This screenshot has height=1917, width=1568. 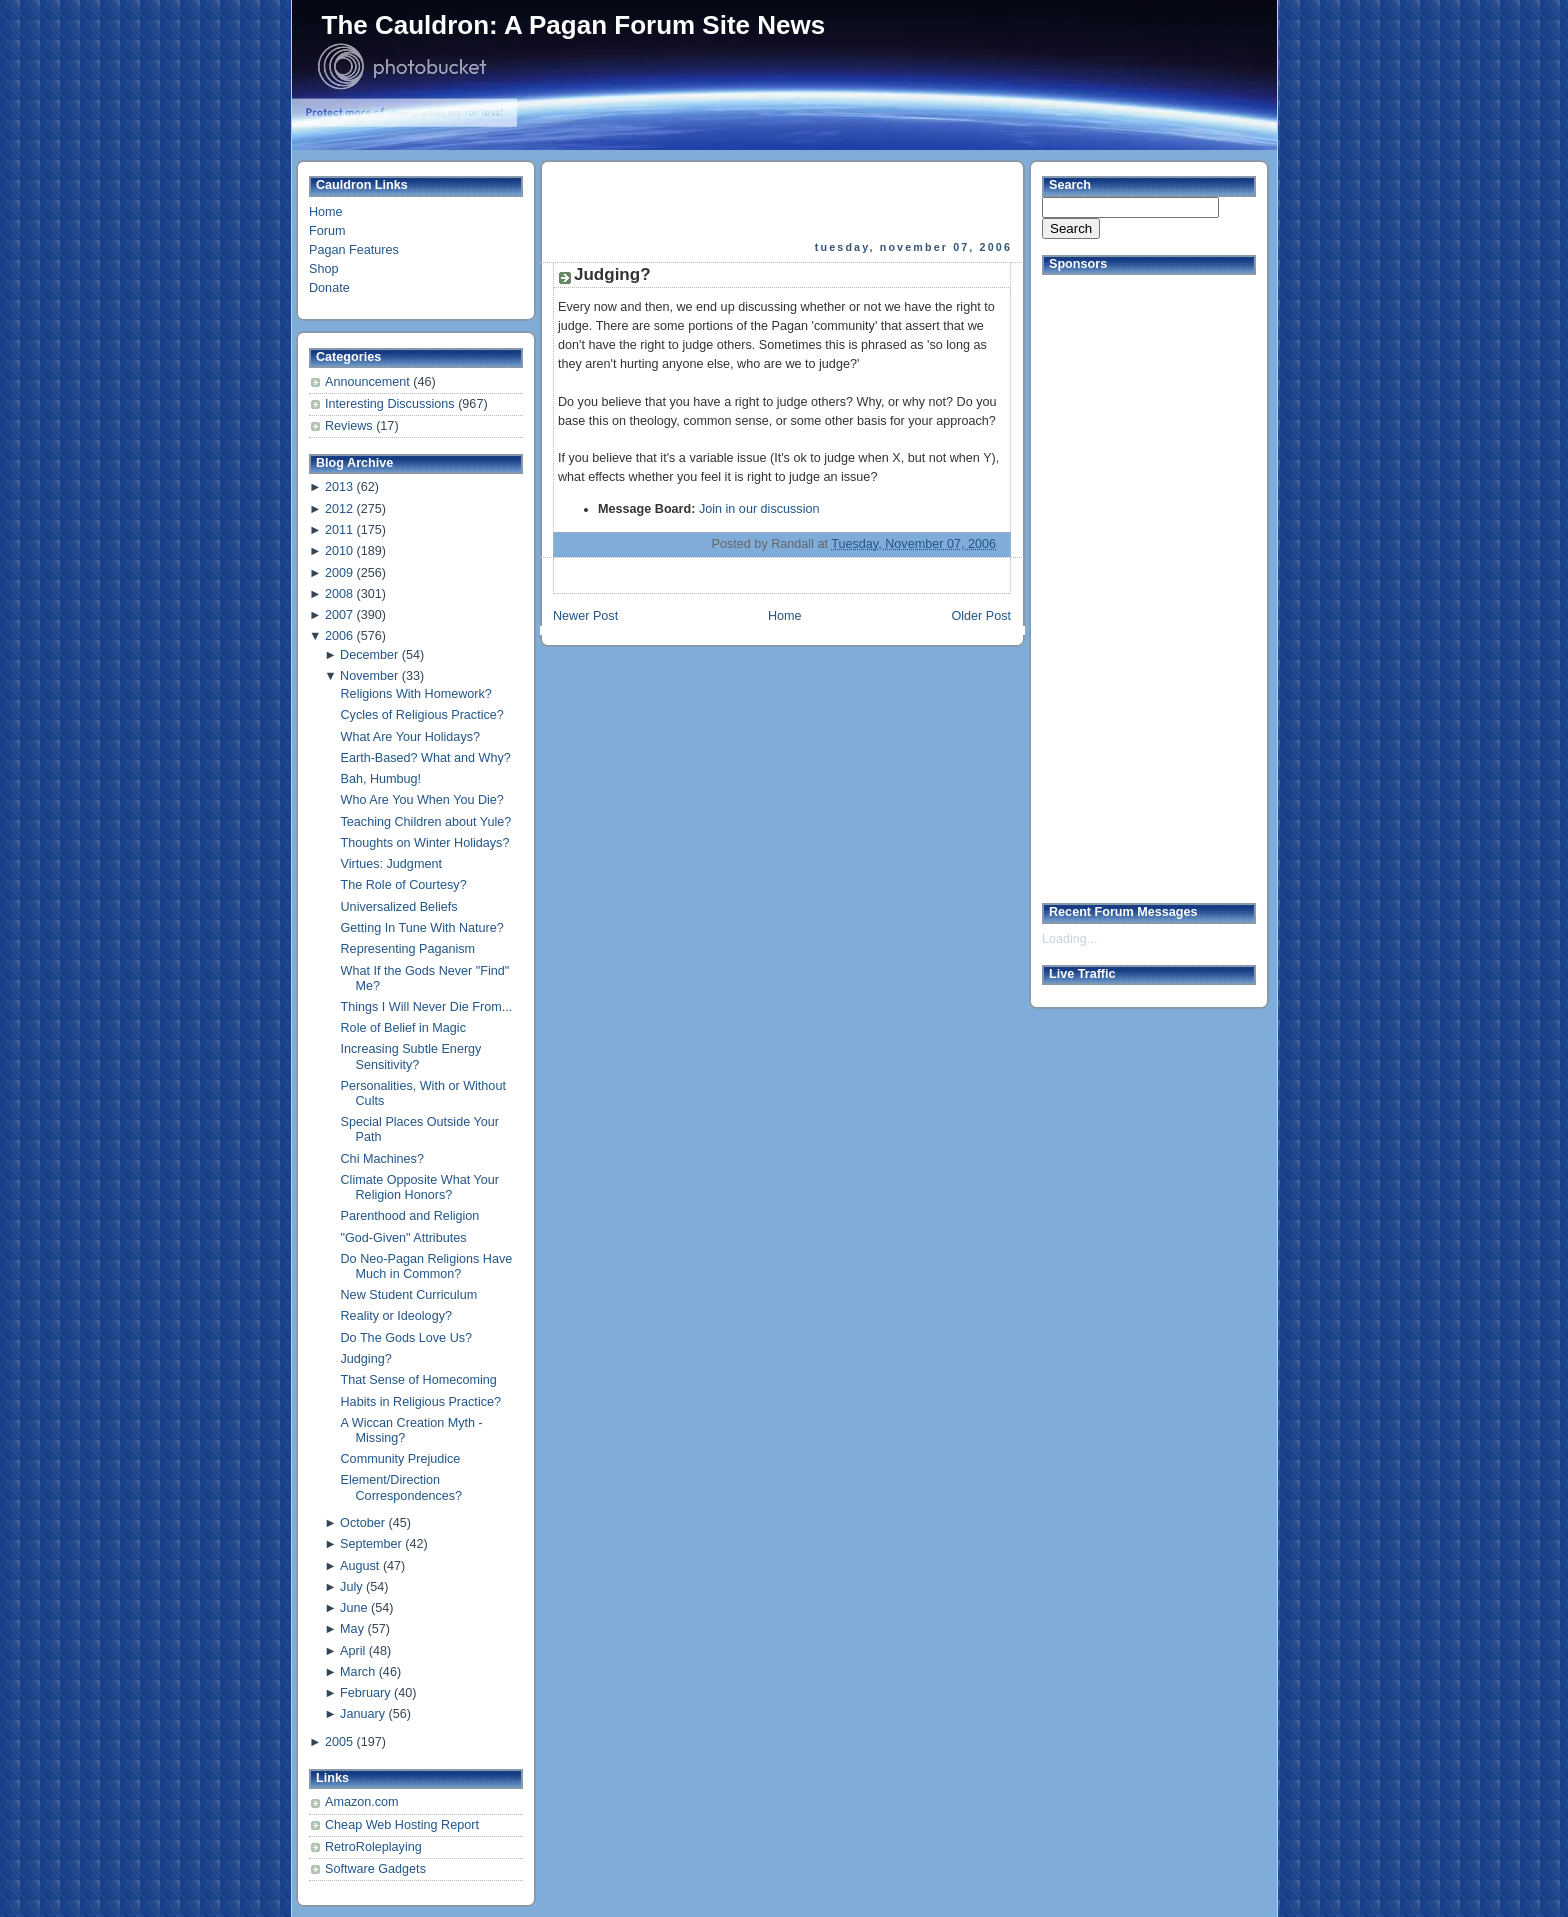 I want to click on Habits in Religious Practice?, so click(x=421, y=1402).